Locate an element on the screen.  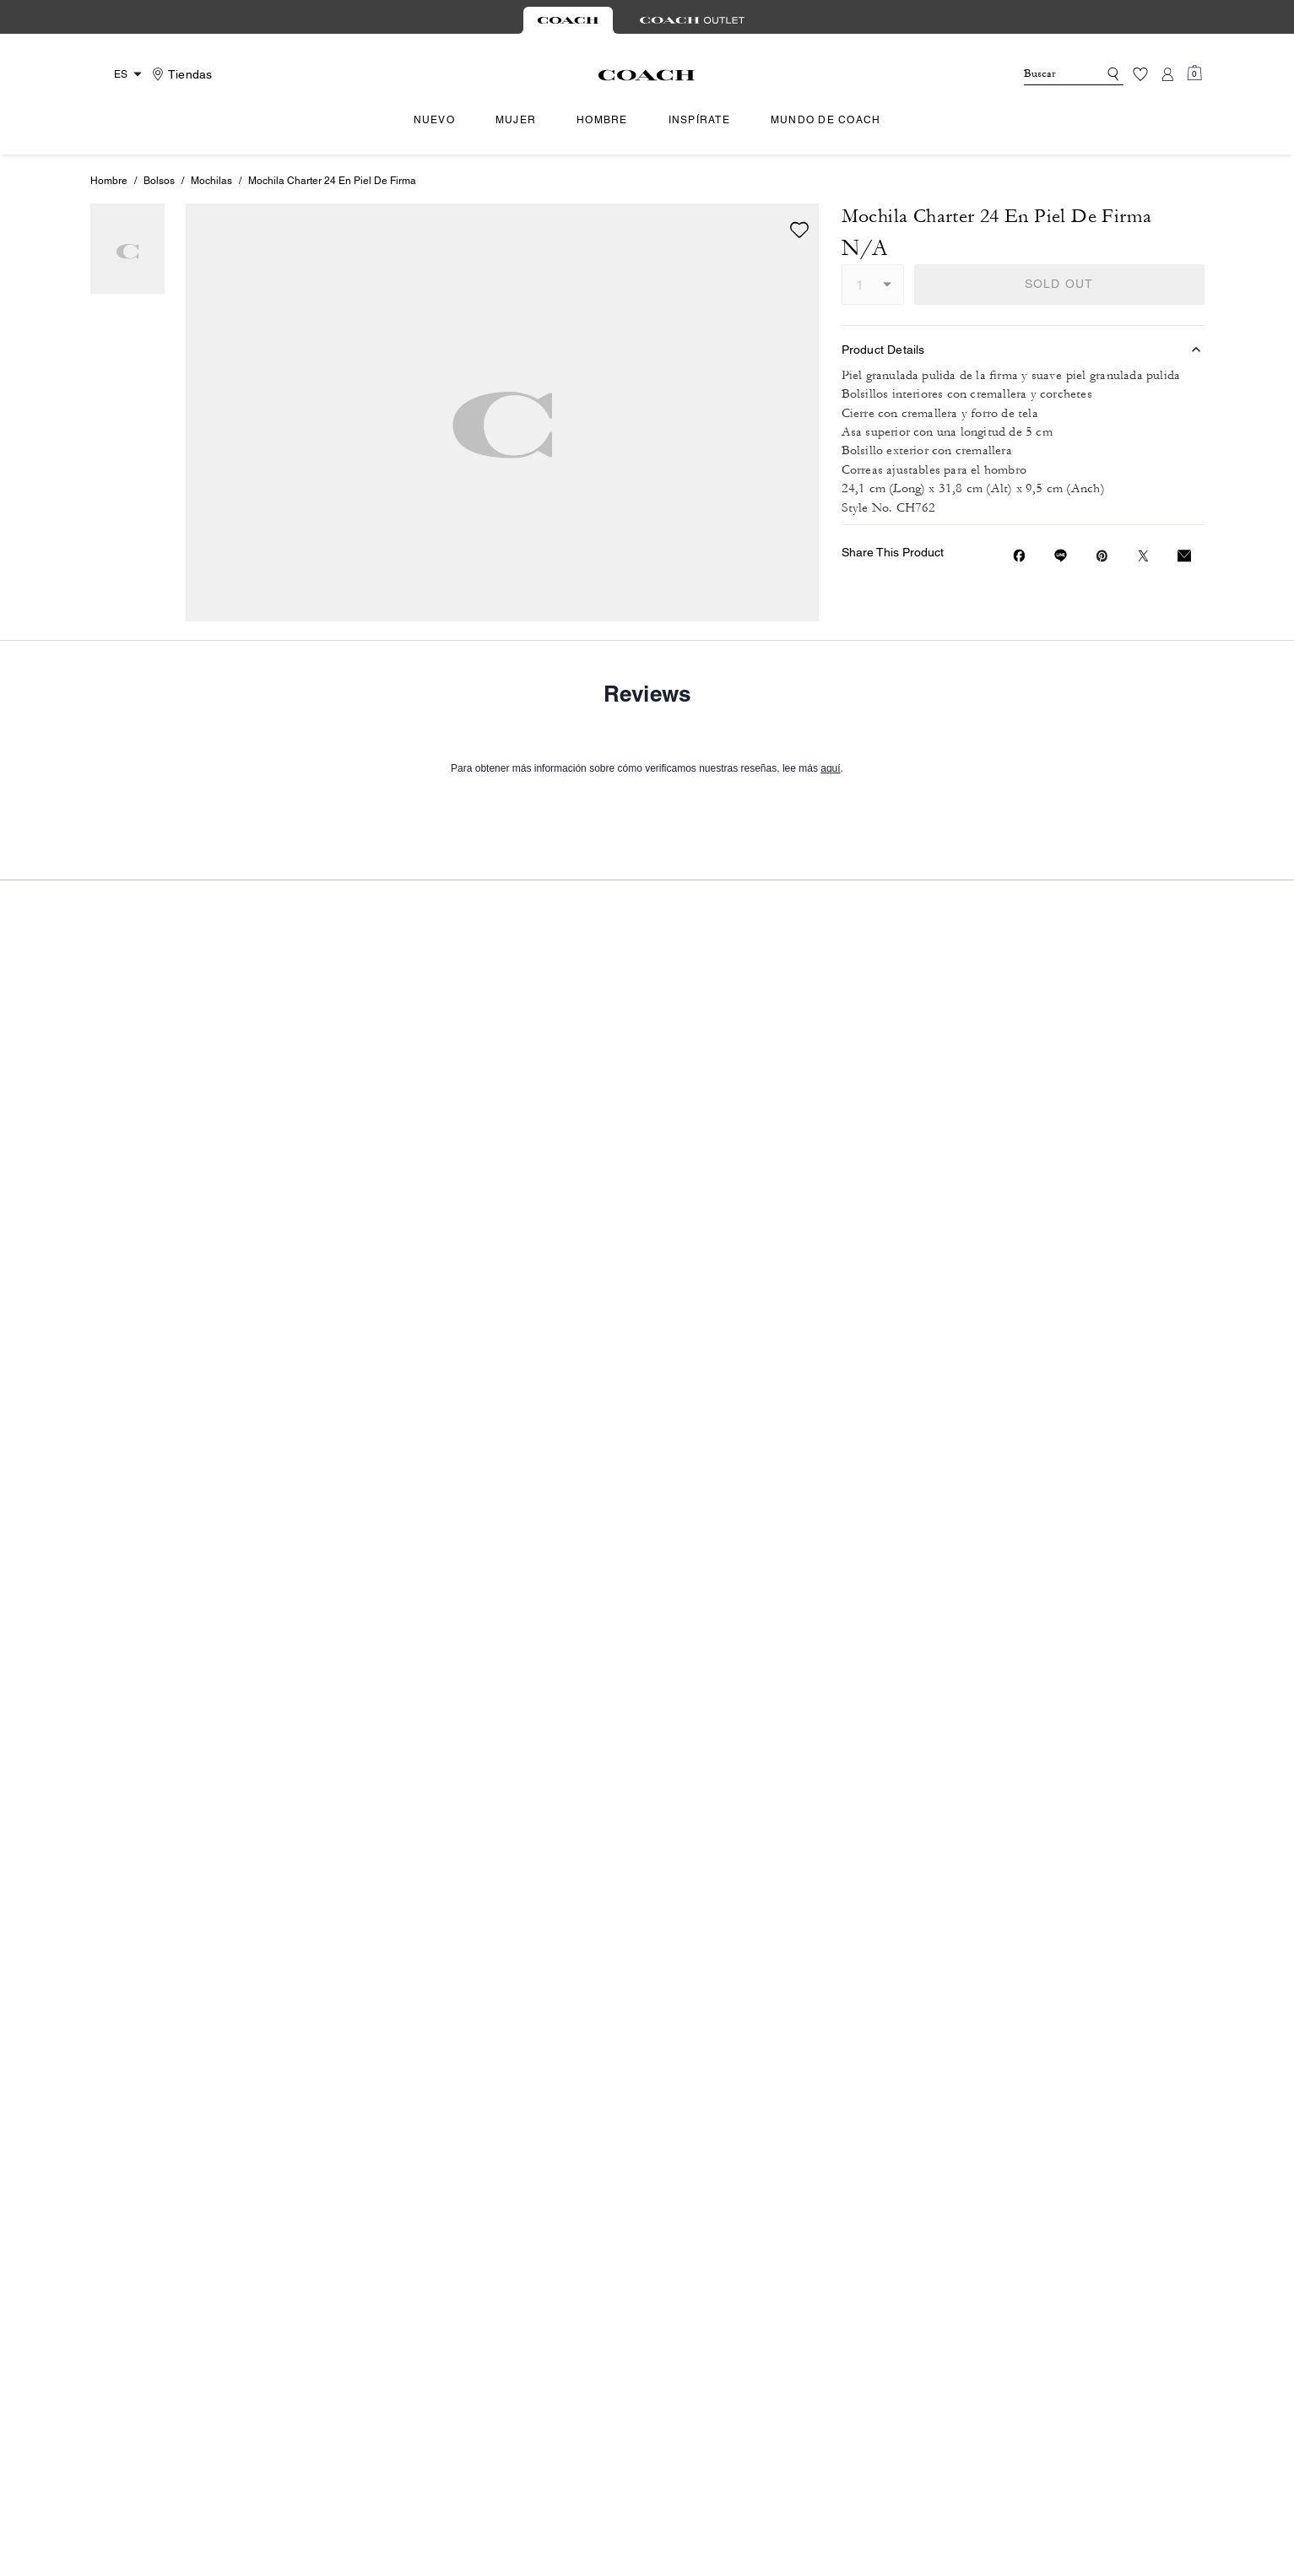
[Stores] is located at coordinates (180, 74).